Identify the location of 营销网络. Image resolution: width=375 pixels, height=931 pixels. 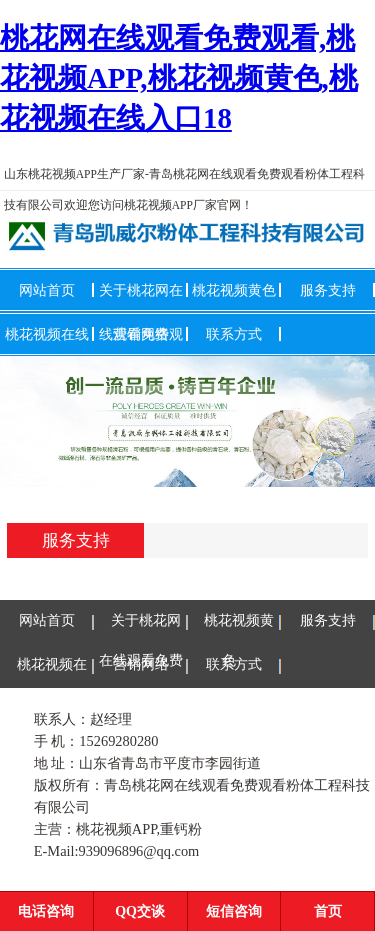
(141, 334).